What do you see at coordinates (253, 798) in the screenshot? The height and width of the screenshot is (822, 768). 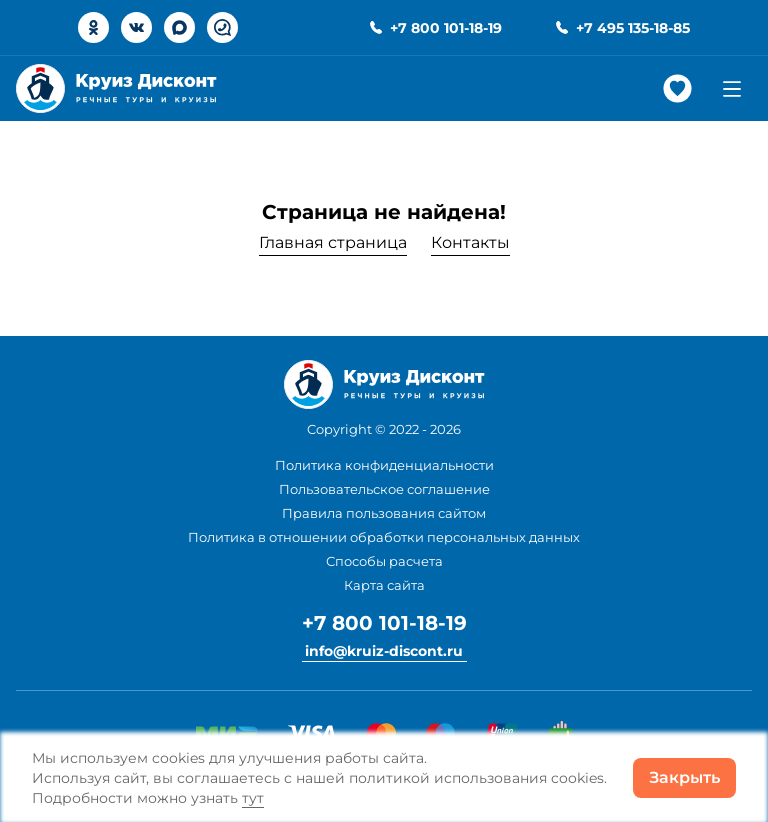 I see `тут` at bounding box center [253, 798].